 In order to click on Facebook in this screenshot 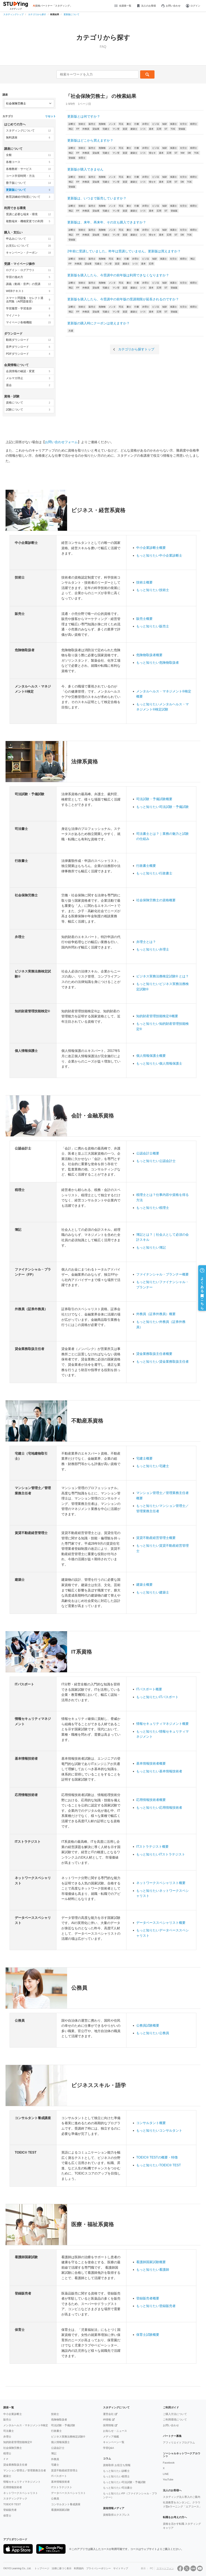, I will do `click(169, 2462)`.